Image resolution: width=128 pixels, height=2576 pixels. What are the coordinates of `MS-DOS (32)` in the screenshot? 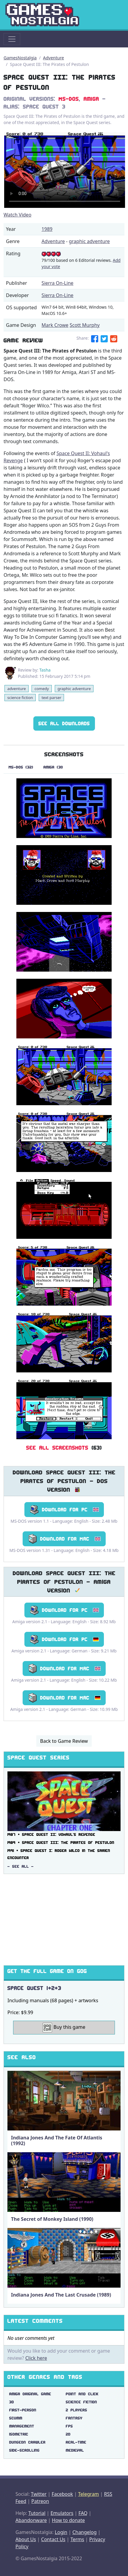 It's located at (21, 767).